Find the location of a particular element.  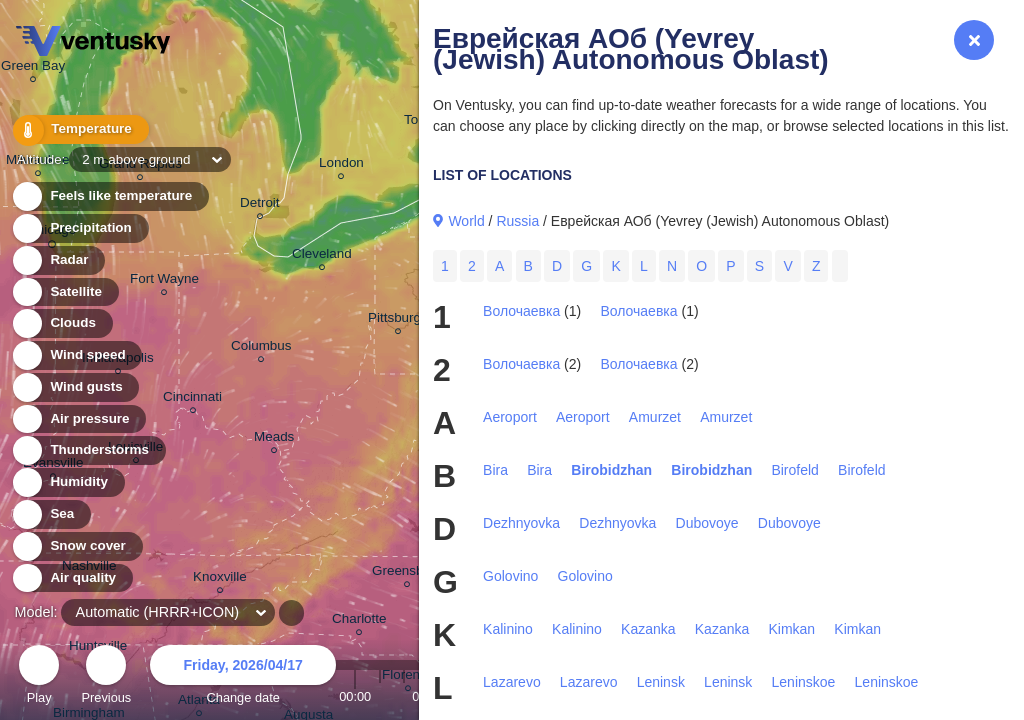

Wind speed is located at coordinates (76, 355).